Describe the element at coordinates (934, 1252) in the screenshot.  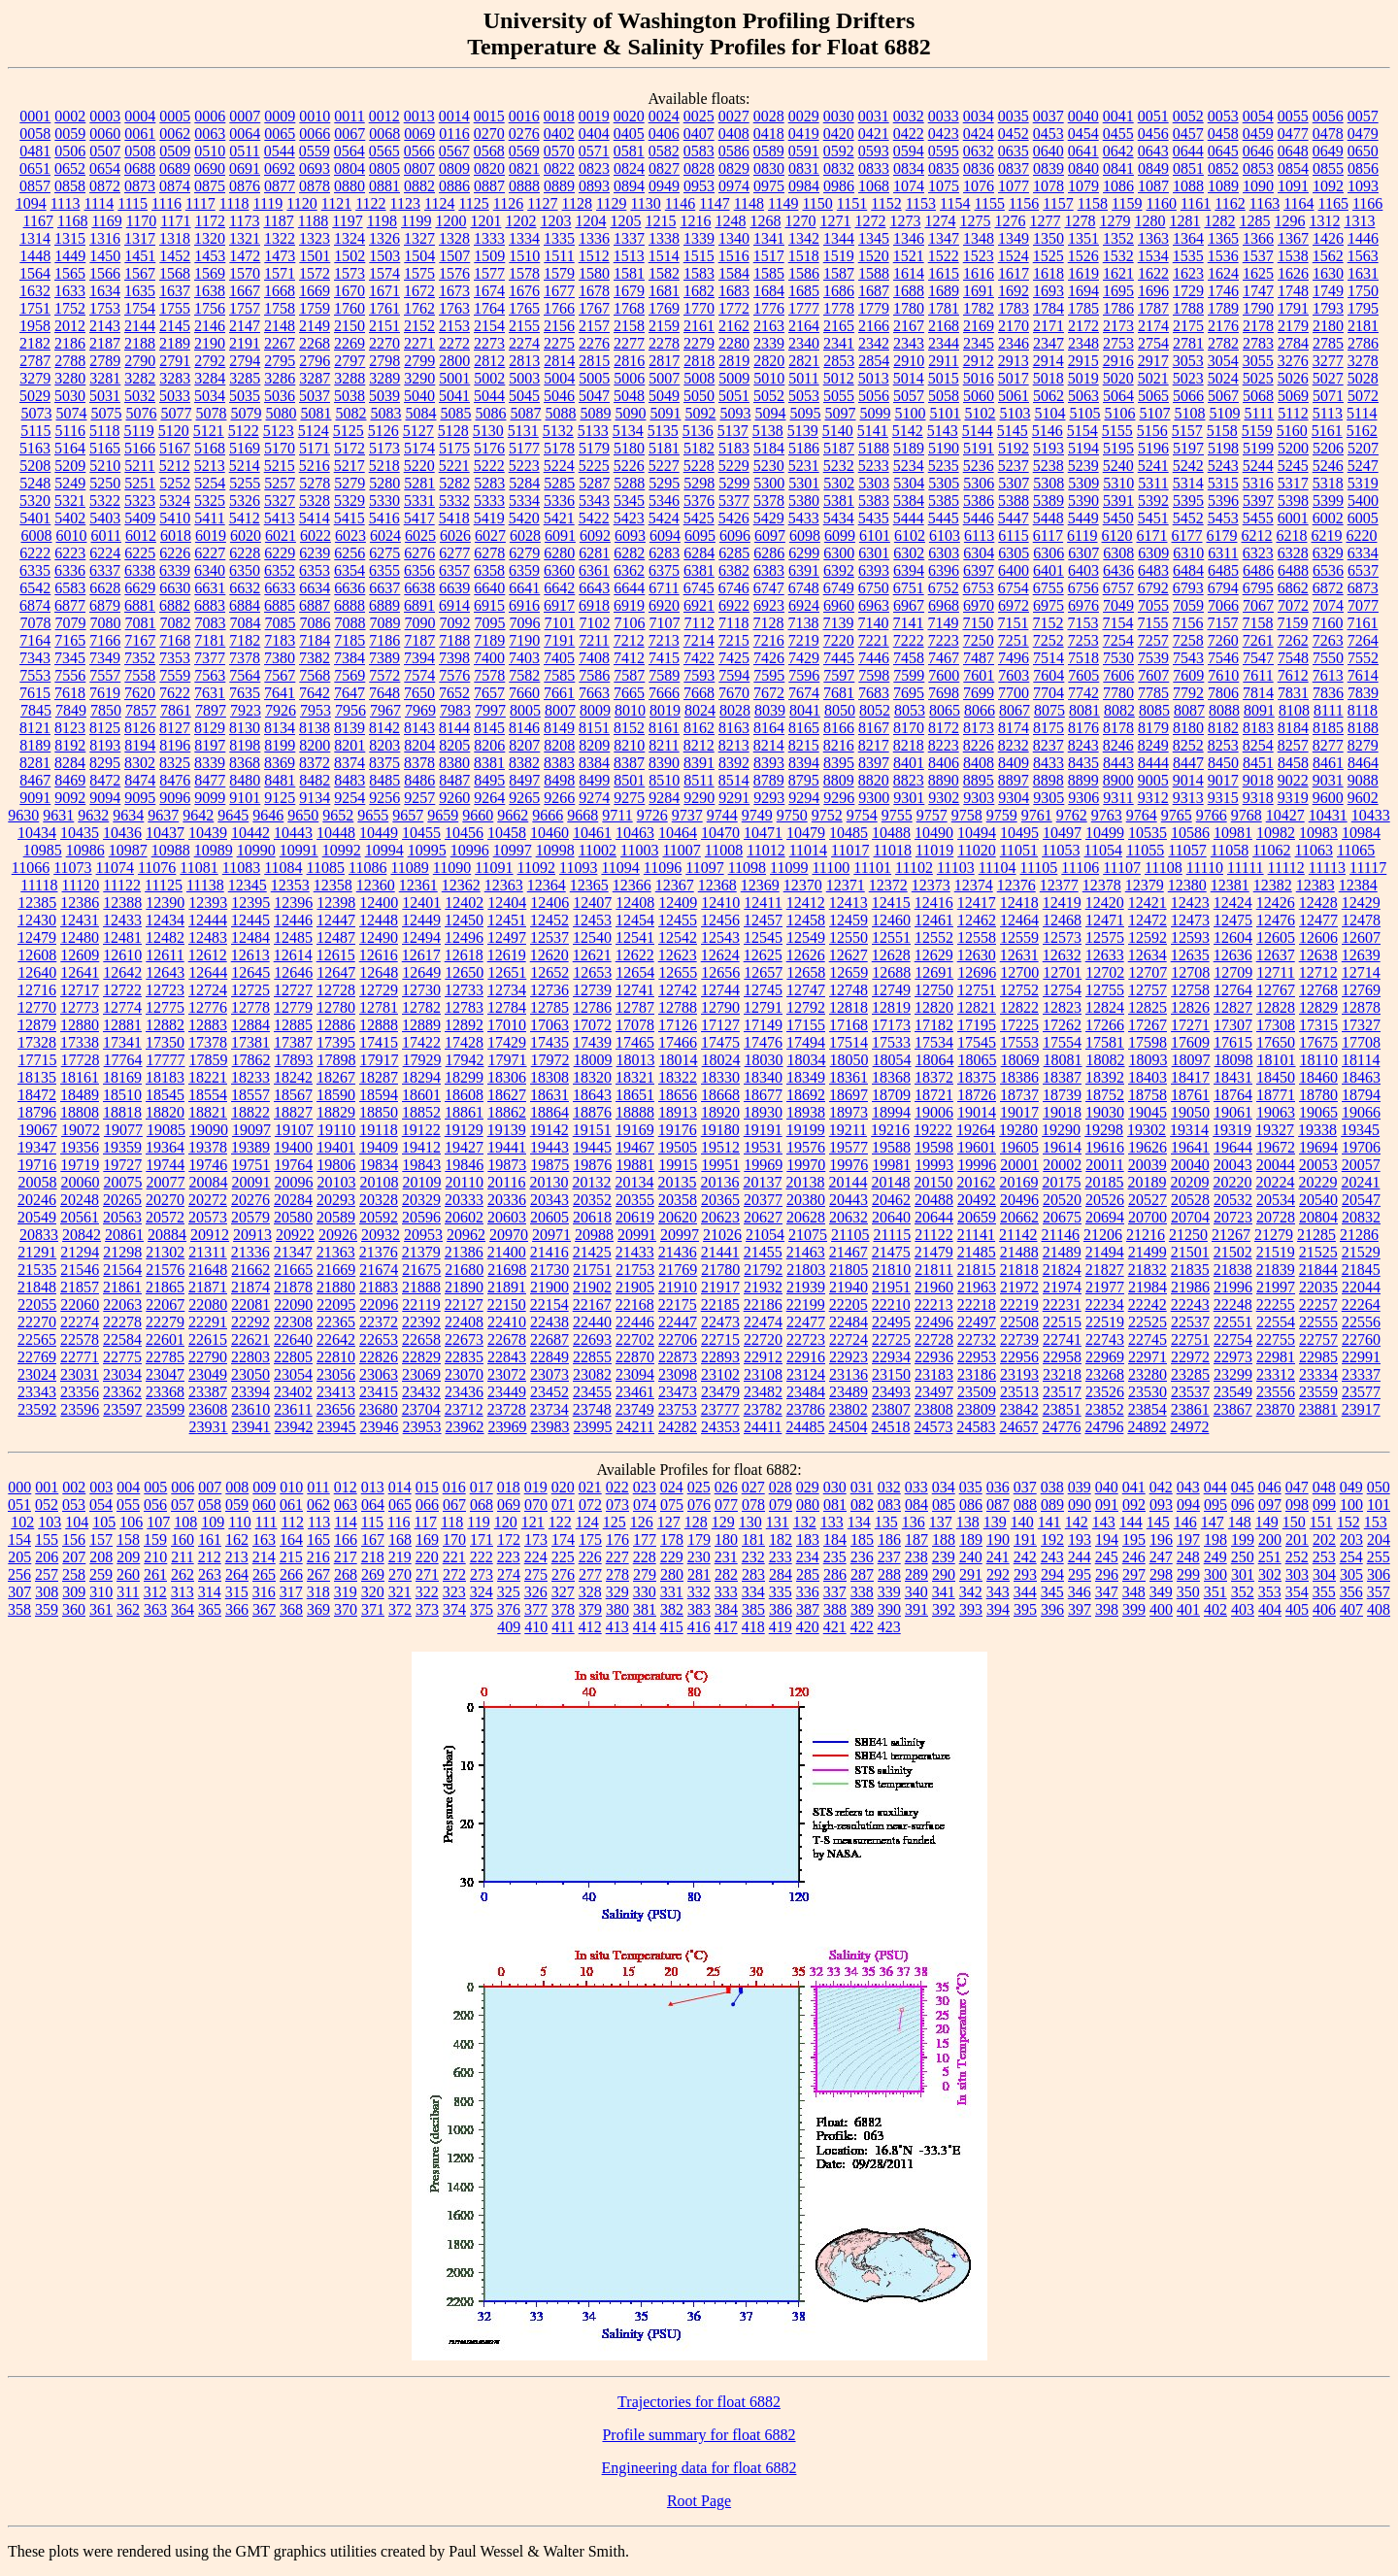
I see `21479` at that location.